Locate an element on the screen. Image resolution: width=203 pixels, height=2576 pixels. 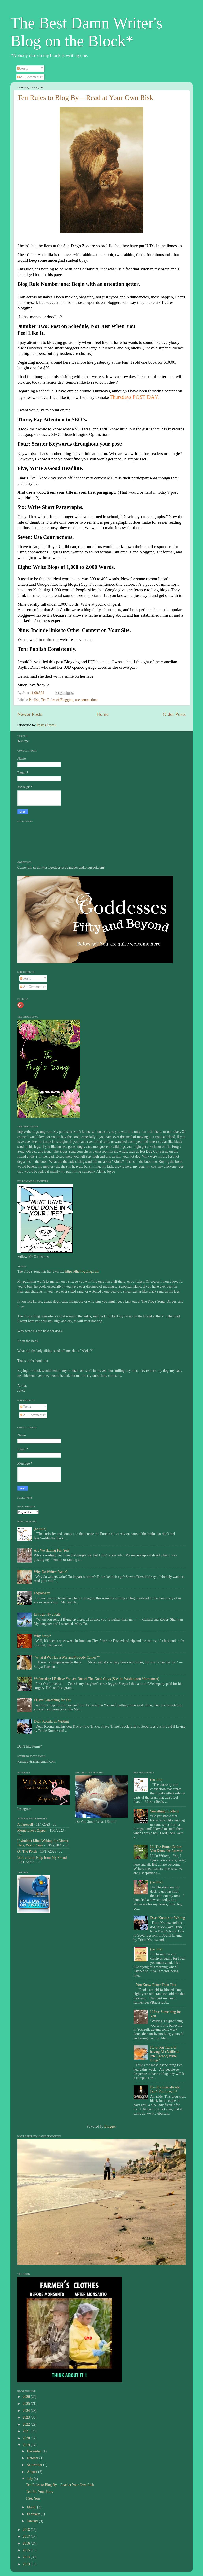
Something to offend is located at coordinates (164, 1811).